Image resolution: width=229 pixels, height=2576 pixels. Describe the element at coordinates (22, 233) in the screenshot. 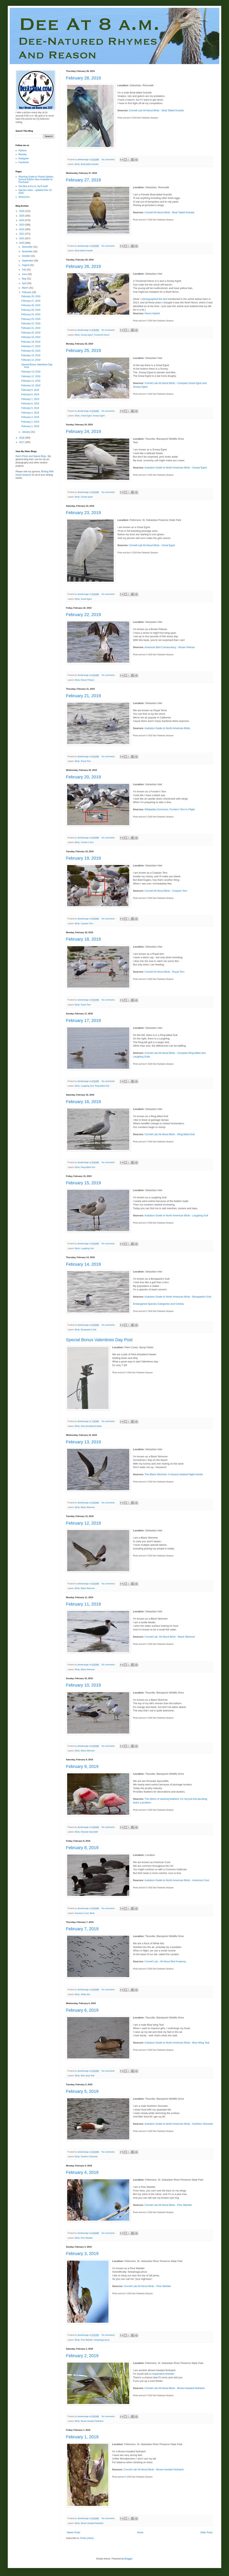

I see `2021` at that location.